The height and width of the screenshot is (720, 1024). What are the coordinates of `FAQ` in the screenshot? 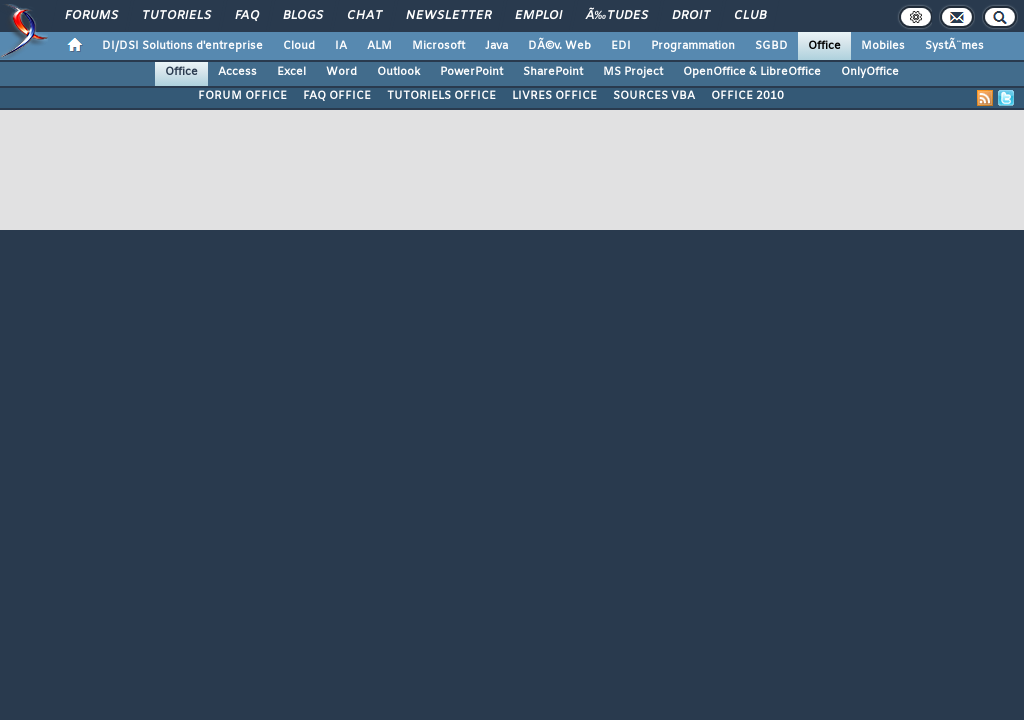 It's located at (247, 16).